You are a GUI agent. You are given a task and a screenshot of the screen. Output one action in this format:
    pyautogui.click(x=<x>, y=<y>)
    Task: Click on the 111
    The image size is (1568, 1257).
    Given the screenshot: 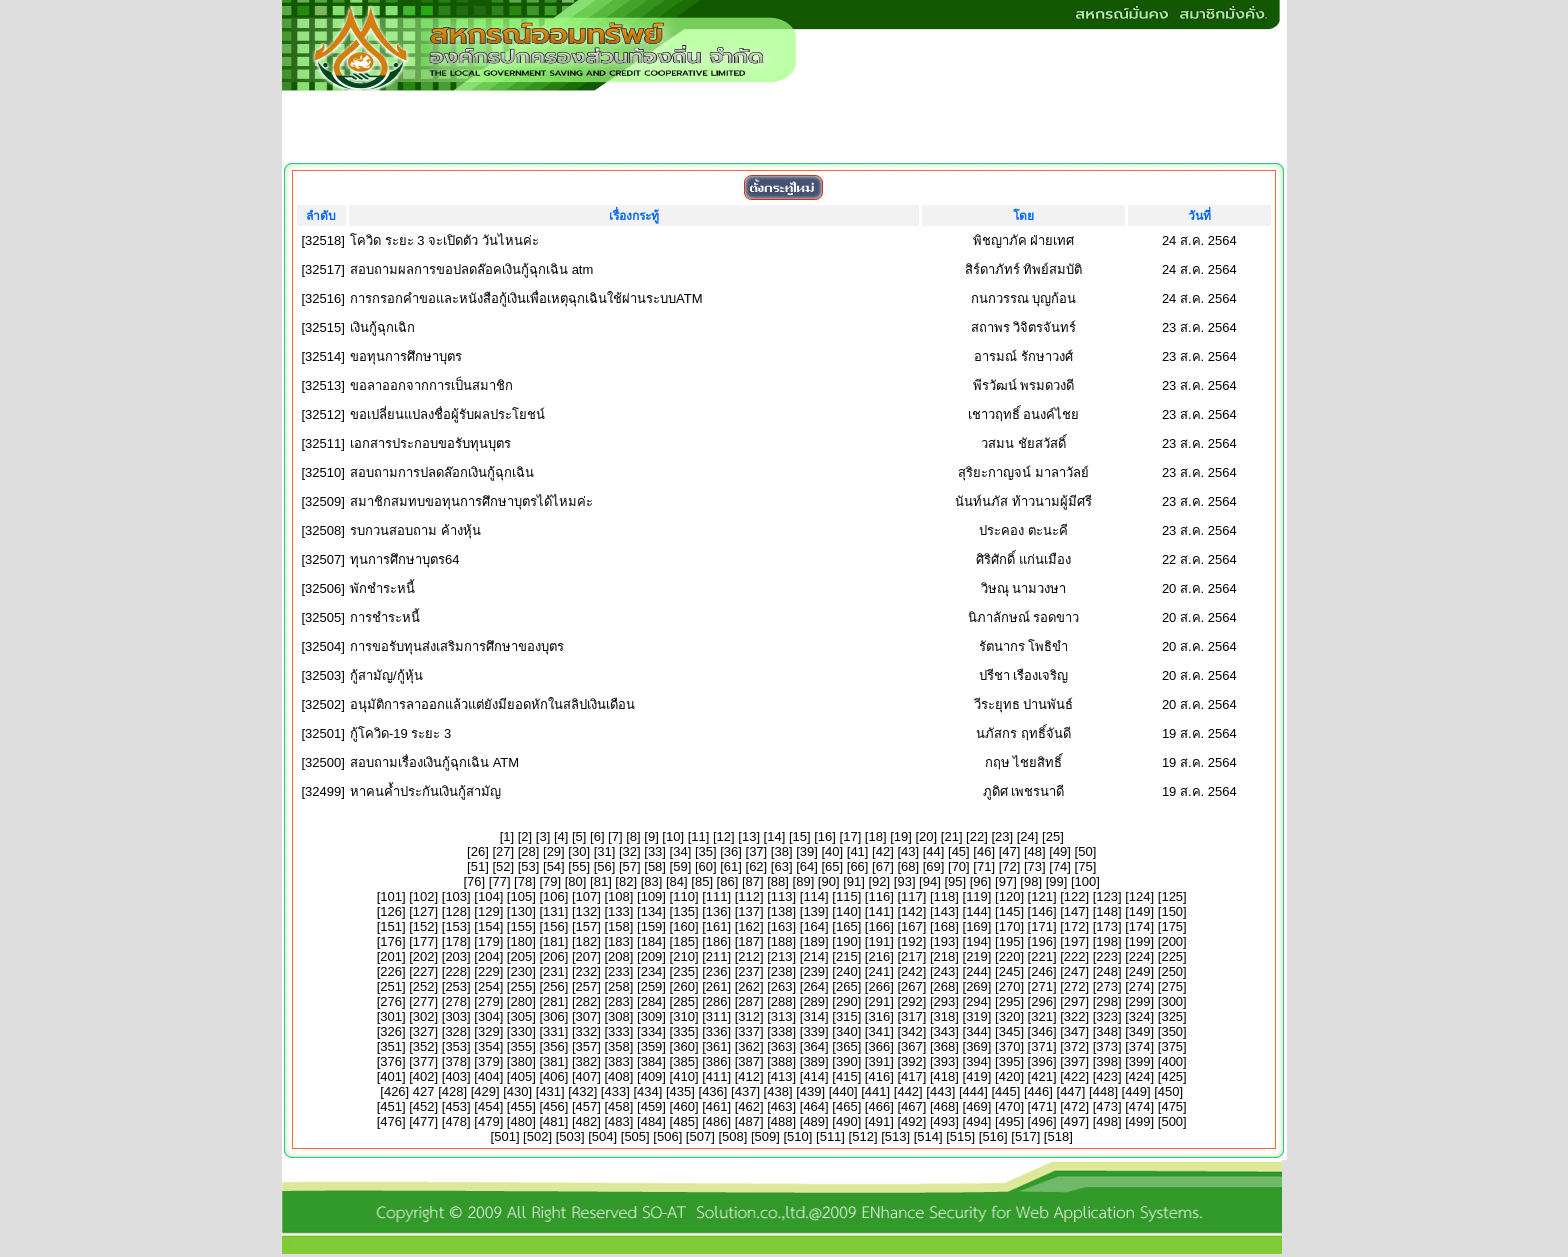 What is the action you would take?
    pyautogui.click(x=717, y=896)
    